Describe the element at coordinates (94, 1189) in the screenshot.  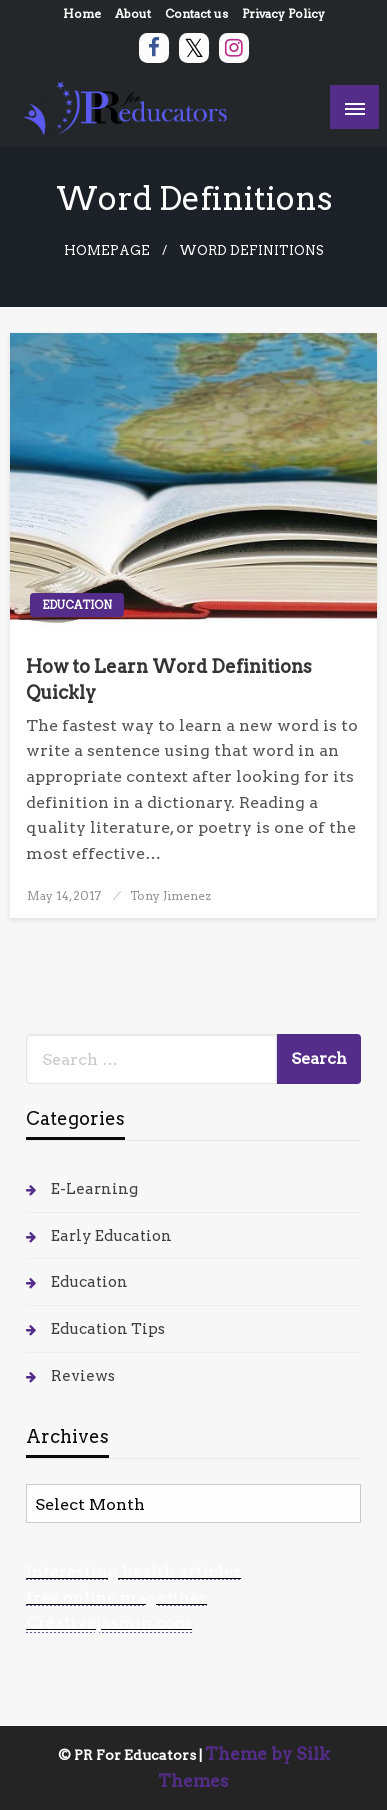
I see `E-Learning` at that location.